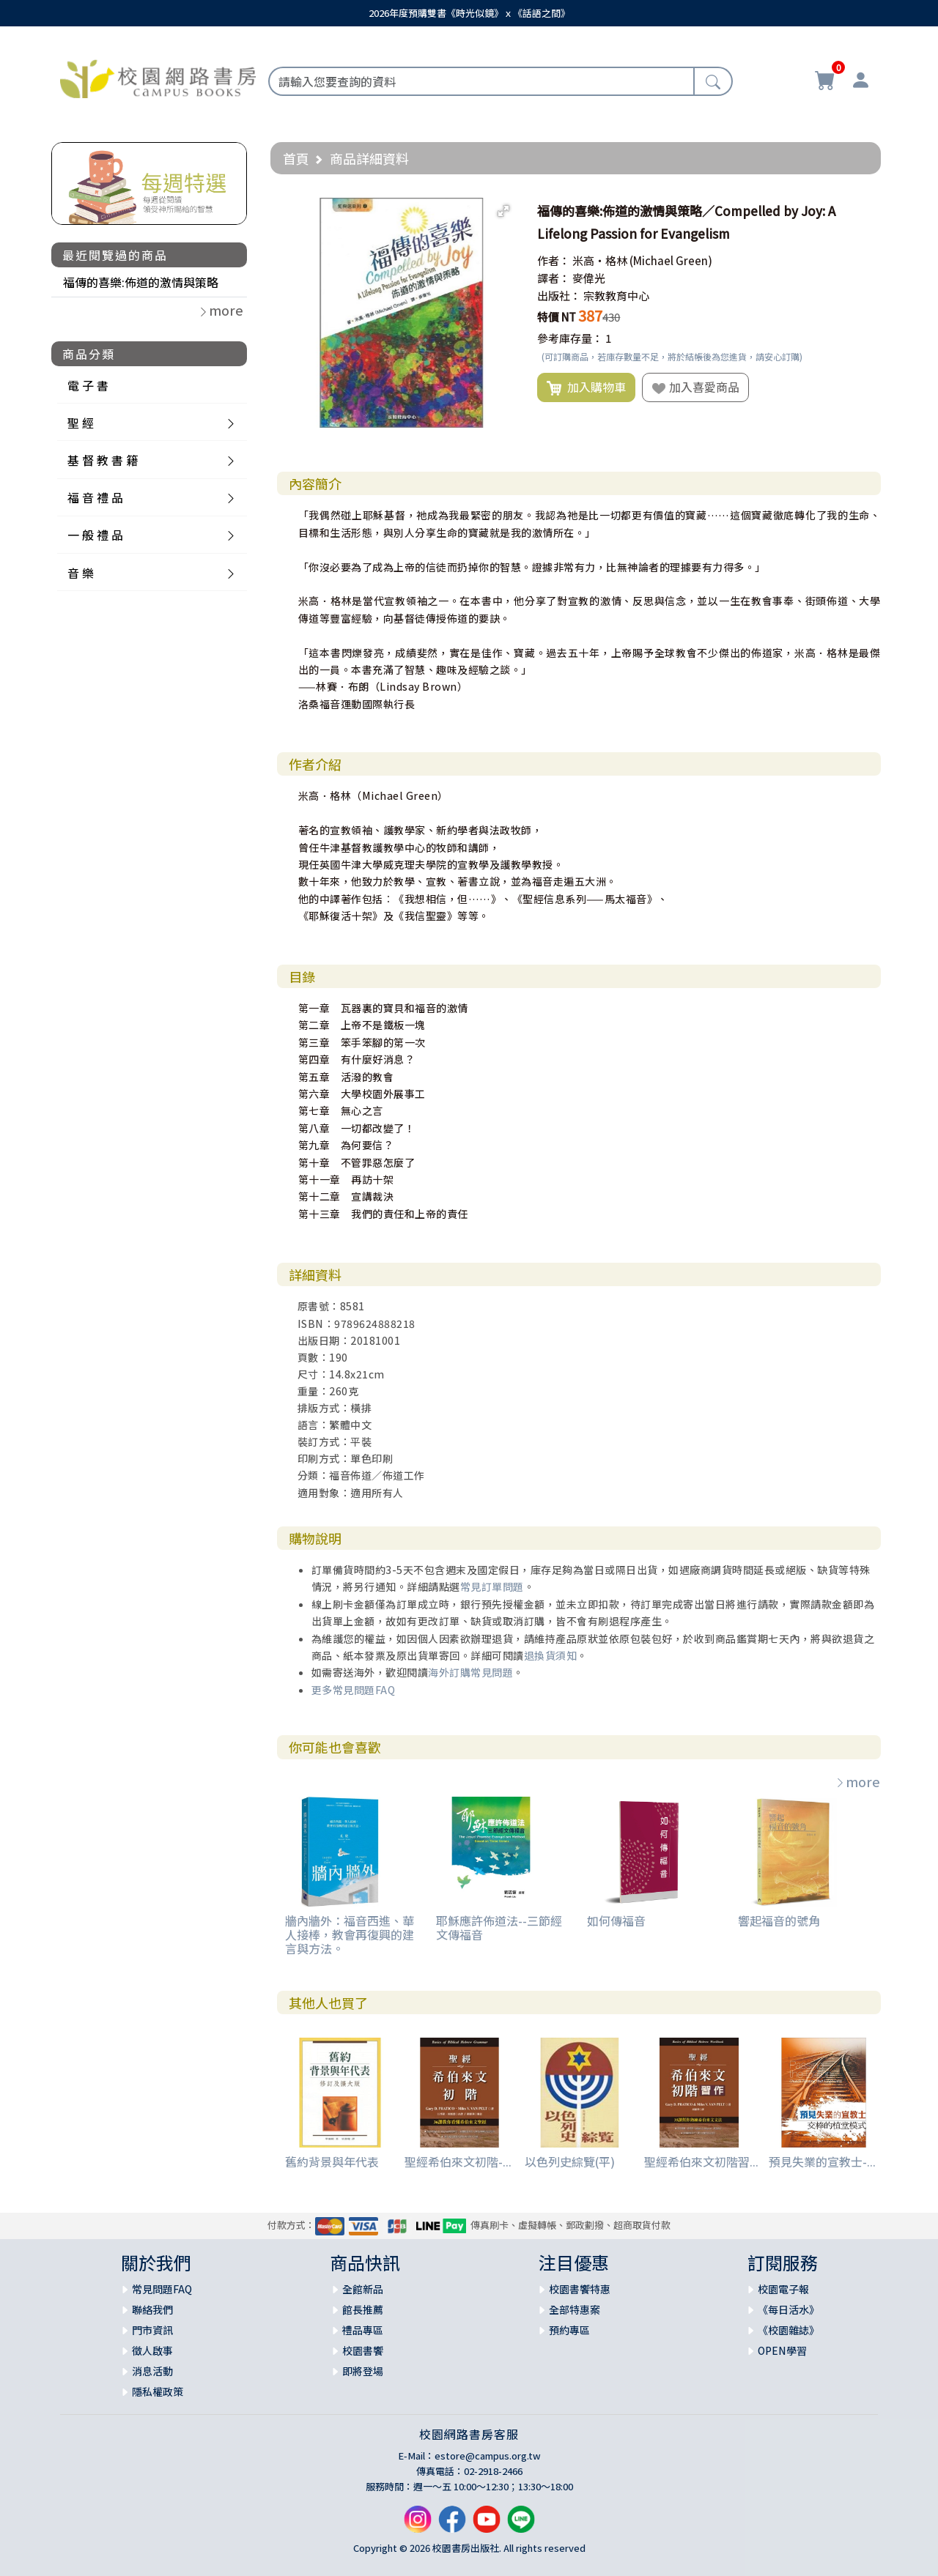 This screenshot has width=938, height=2576. I want to click on 出版社：, so click(559, 295).